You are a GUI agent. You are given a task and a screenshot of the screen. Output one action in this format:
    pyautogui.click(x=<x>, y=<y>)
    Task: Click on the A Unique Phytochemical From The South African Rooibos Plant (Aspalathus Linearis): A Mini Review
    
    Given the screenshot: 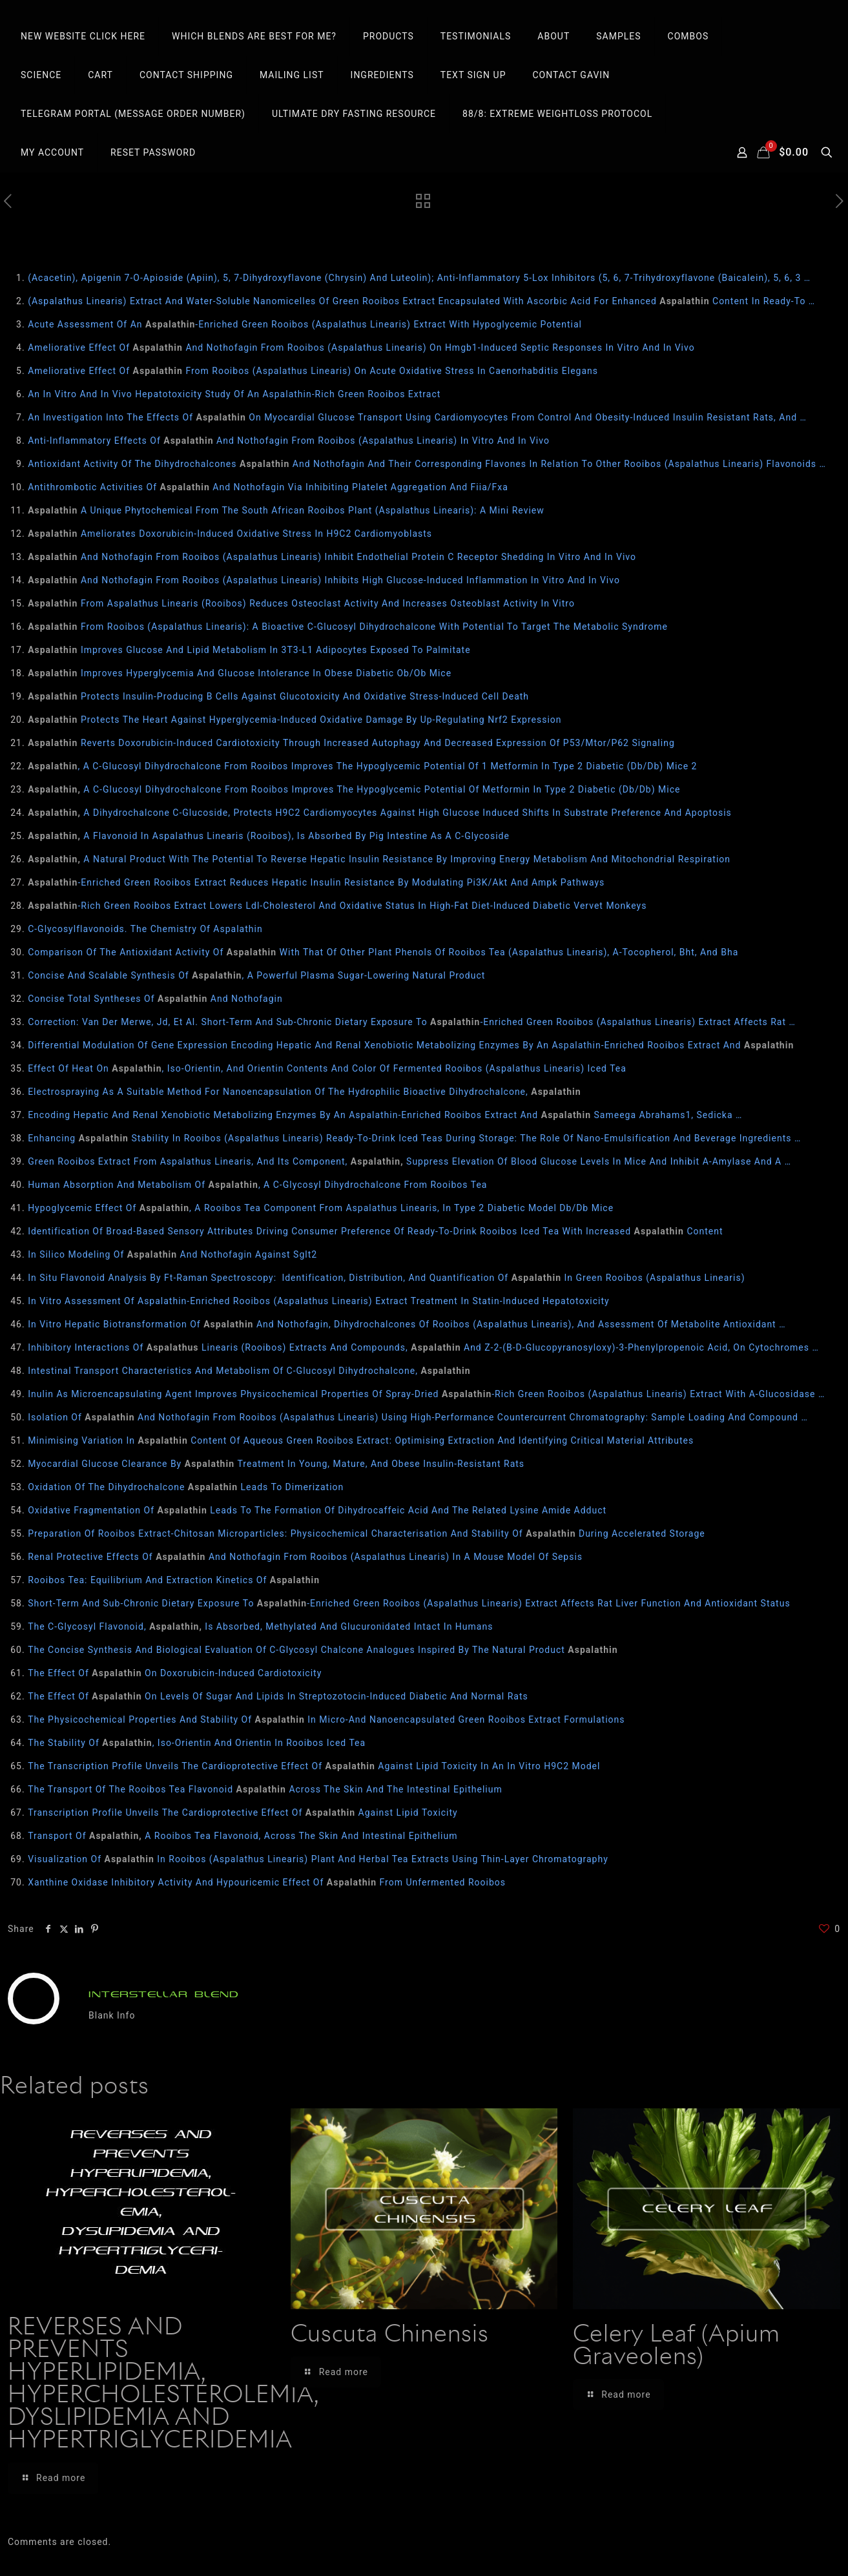 What is the action you would take?
    pyautogui.click(x=286, y=510)
    